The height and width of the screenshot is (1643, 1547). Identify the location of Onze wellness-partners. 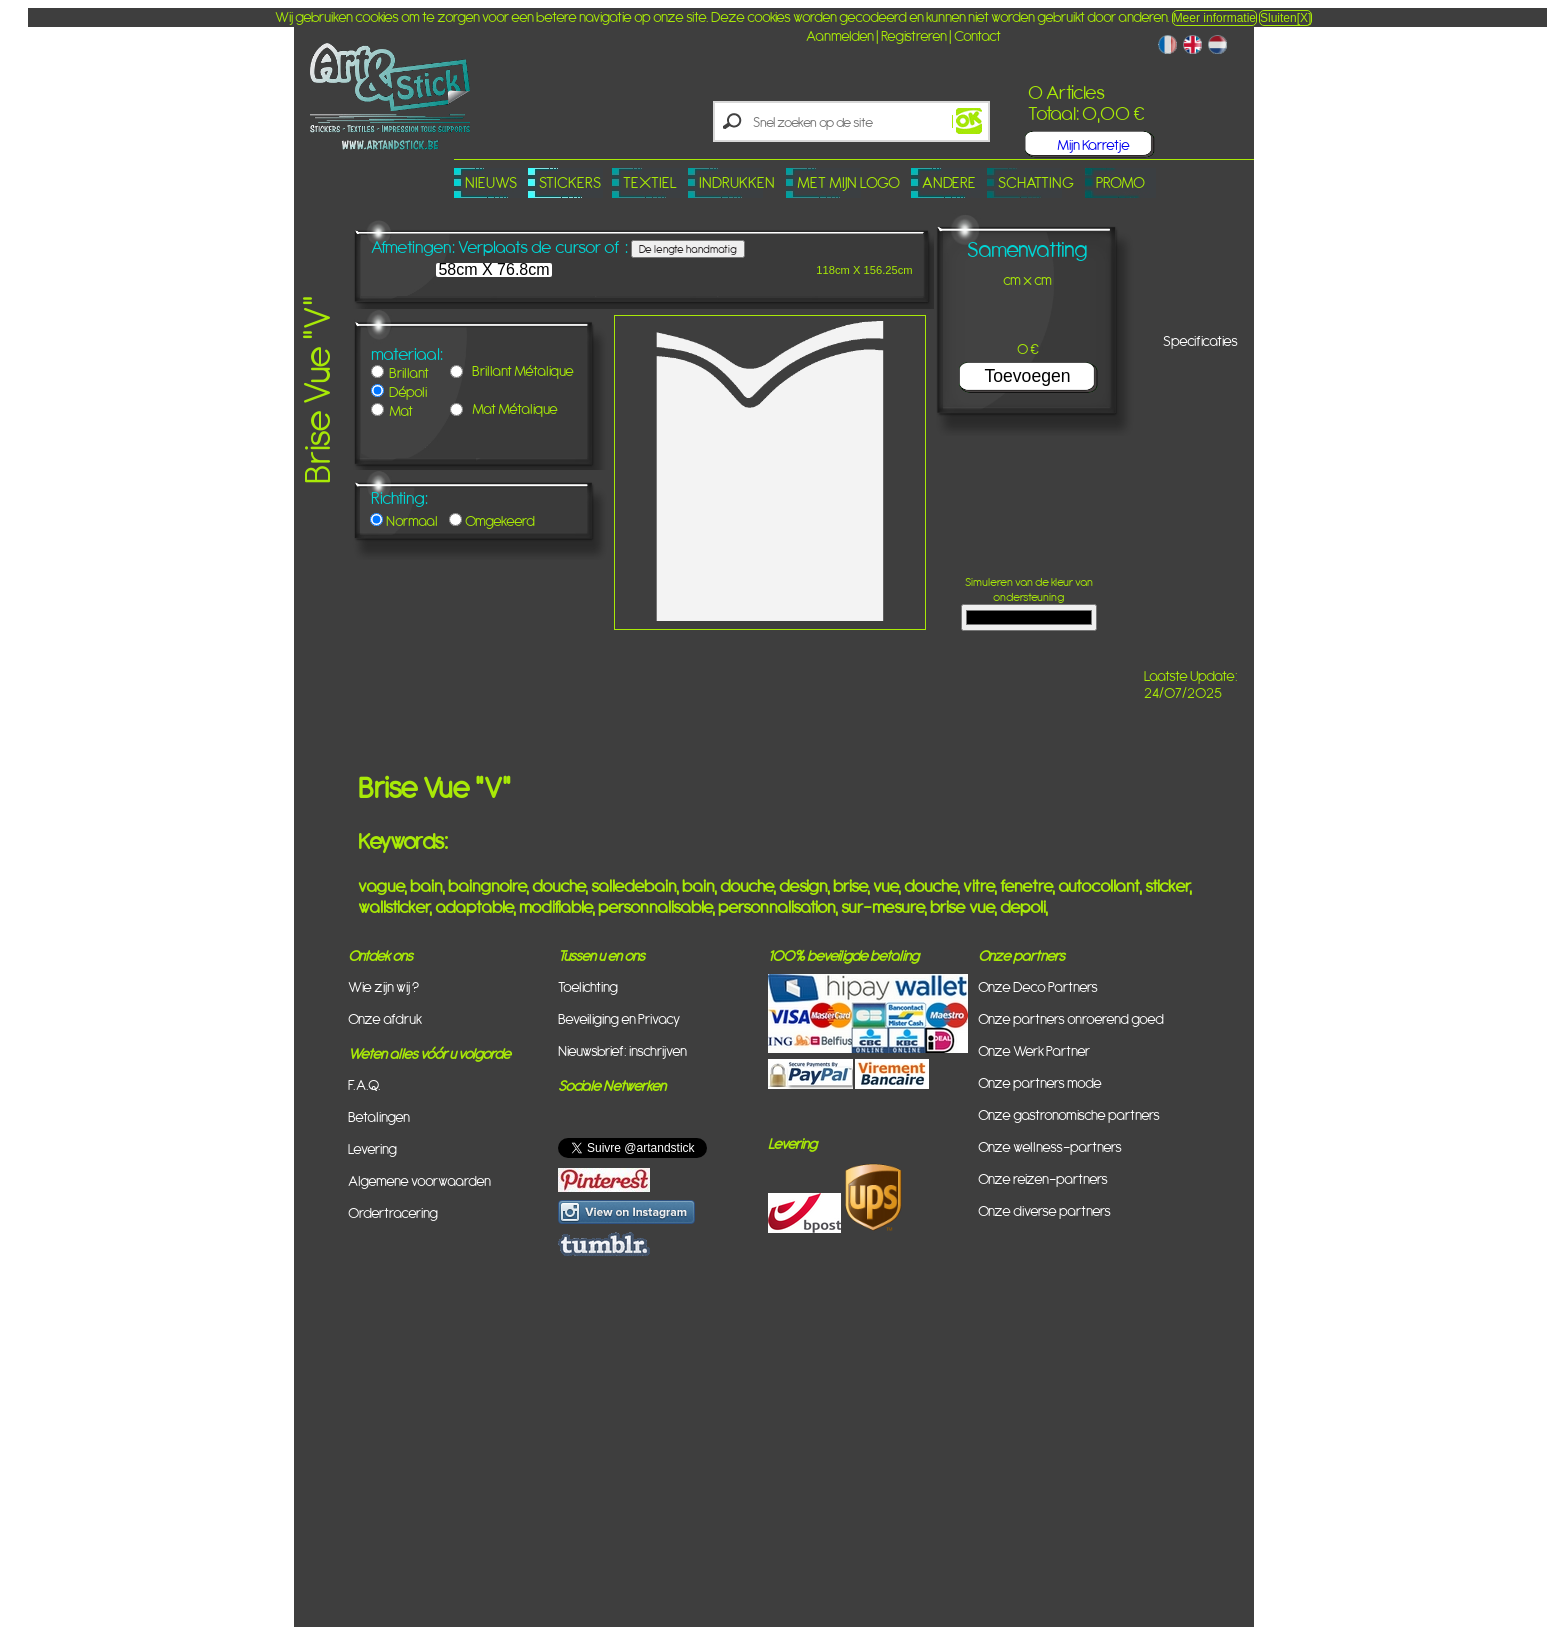
(1050, 1146).